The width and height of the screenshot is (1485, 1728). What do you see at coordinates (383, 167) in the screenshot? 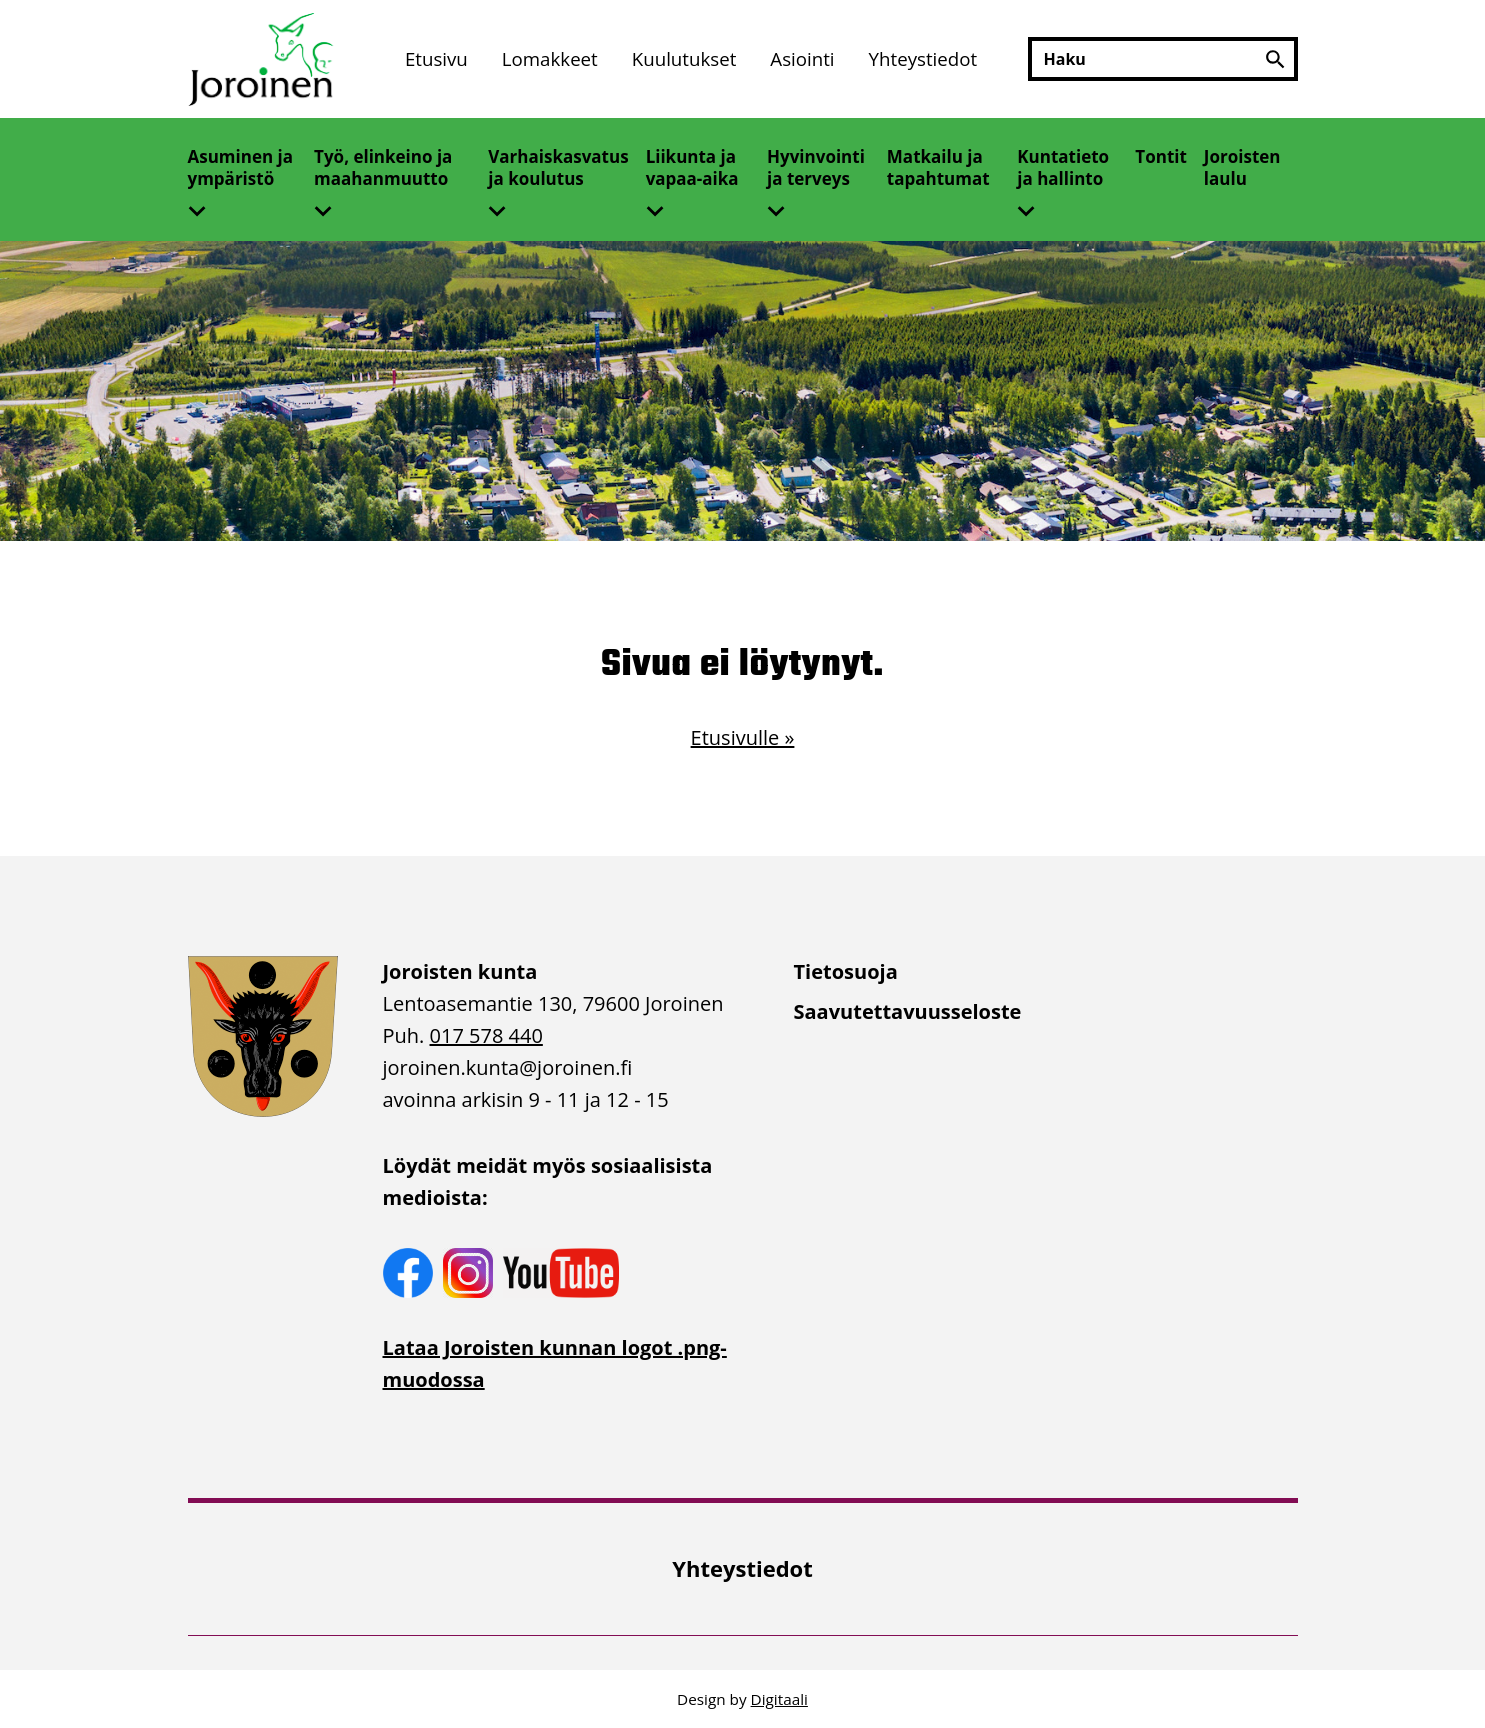
I see `Työ, elinkeino ja maahanmuutto [Avaa alivalikko]` at bounding box center [383, 167].